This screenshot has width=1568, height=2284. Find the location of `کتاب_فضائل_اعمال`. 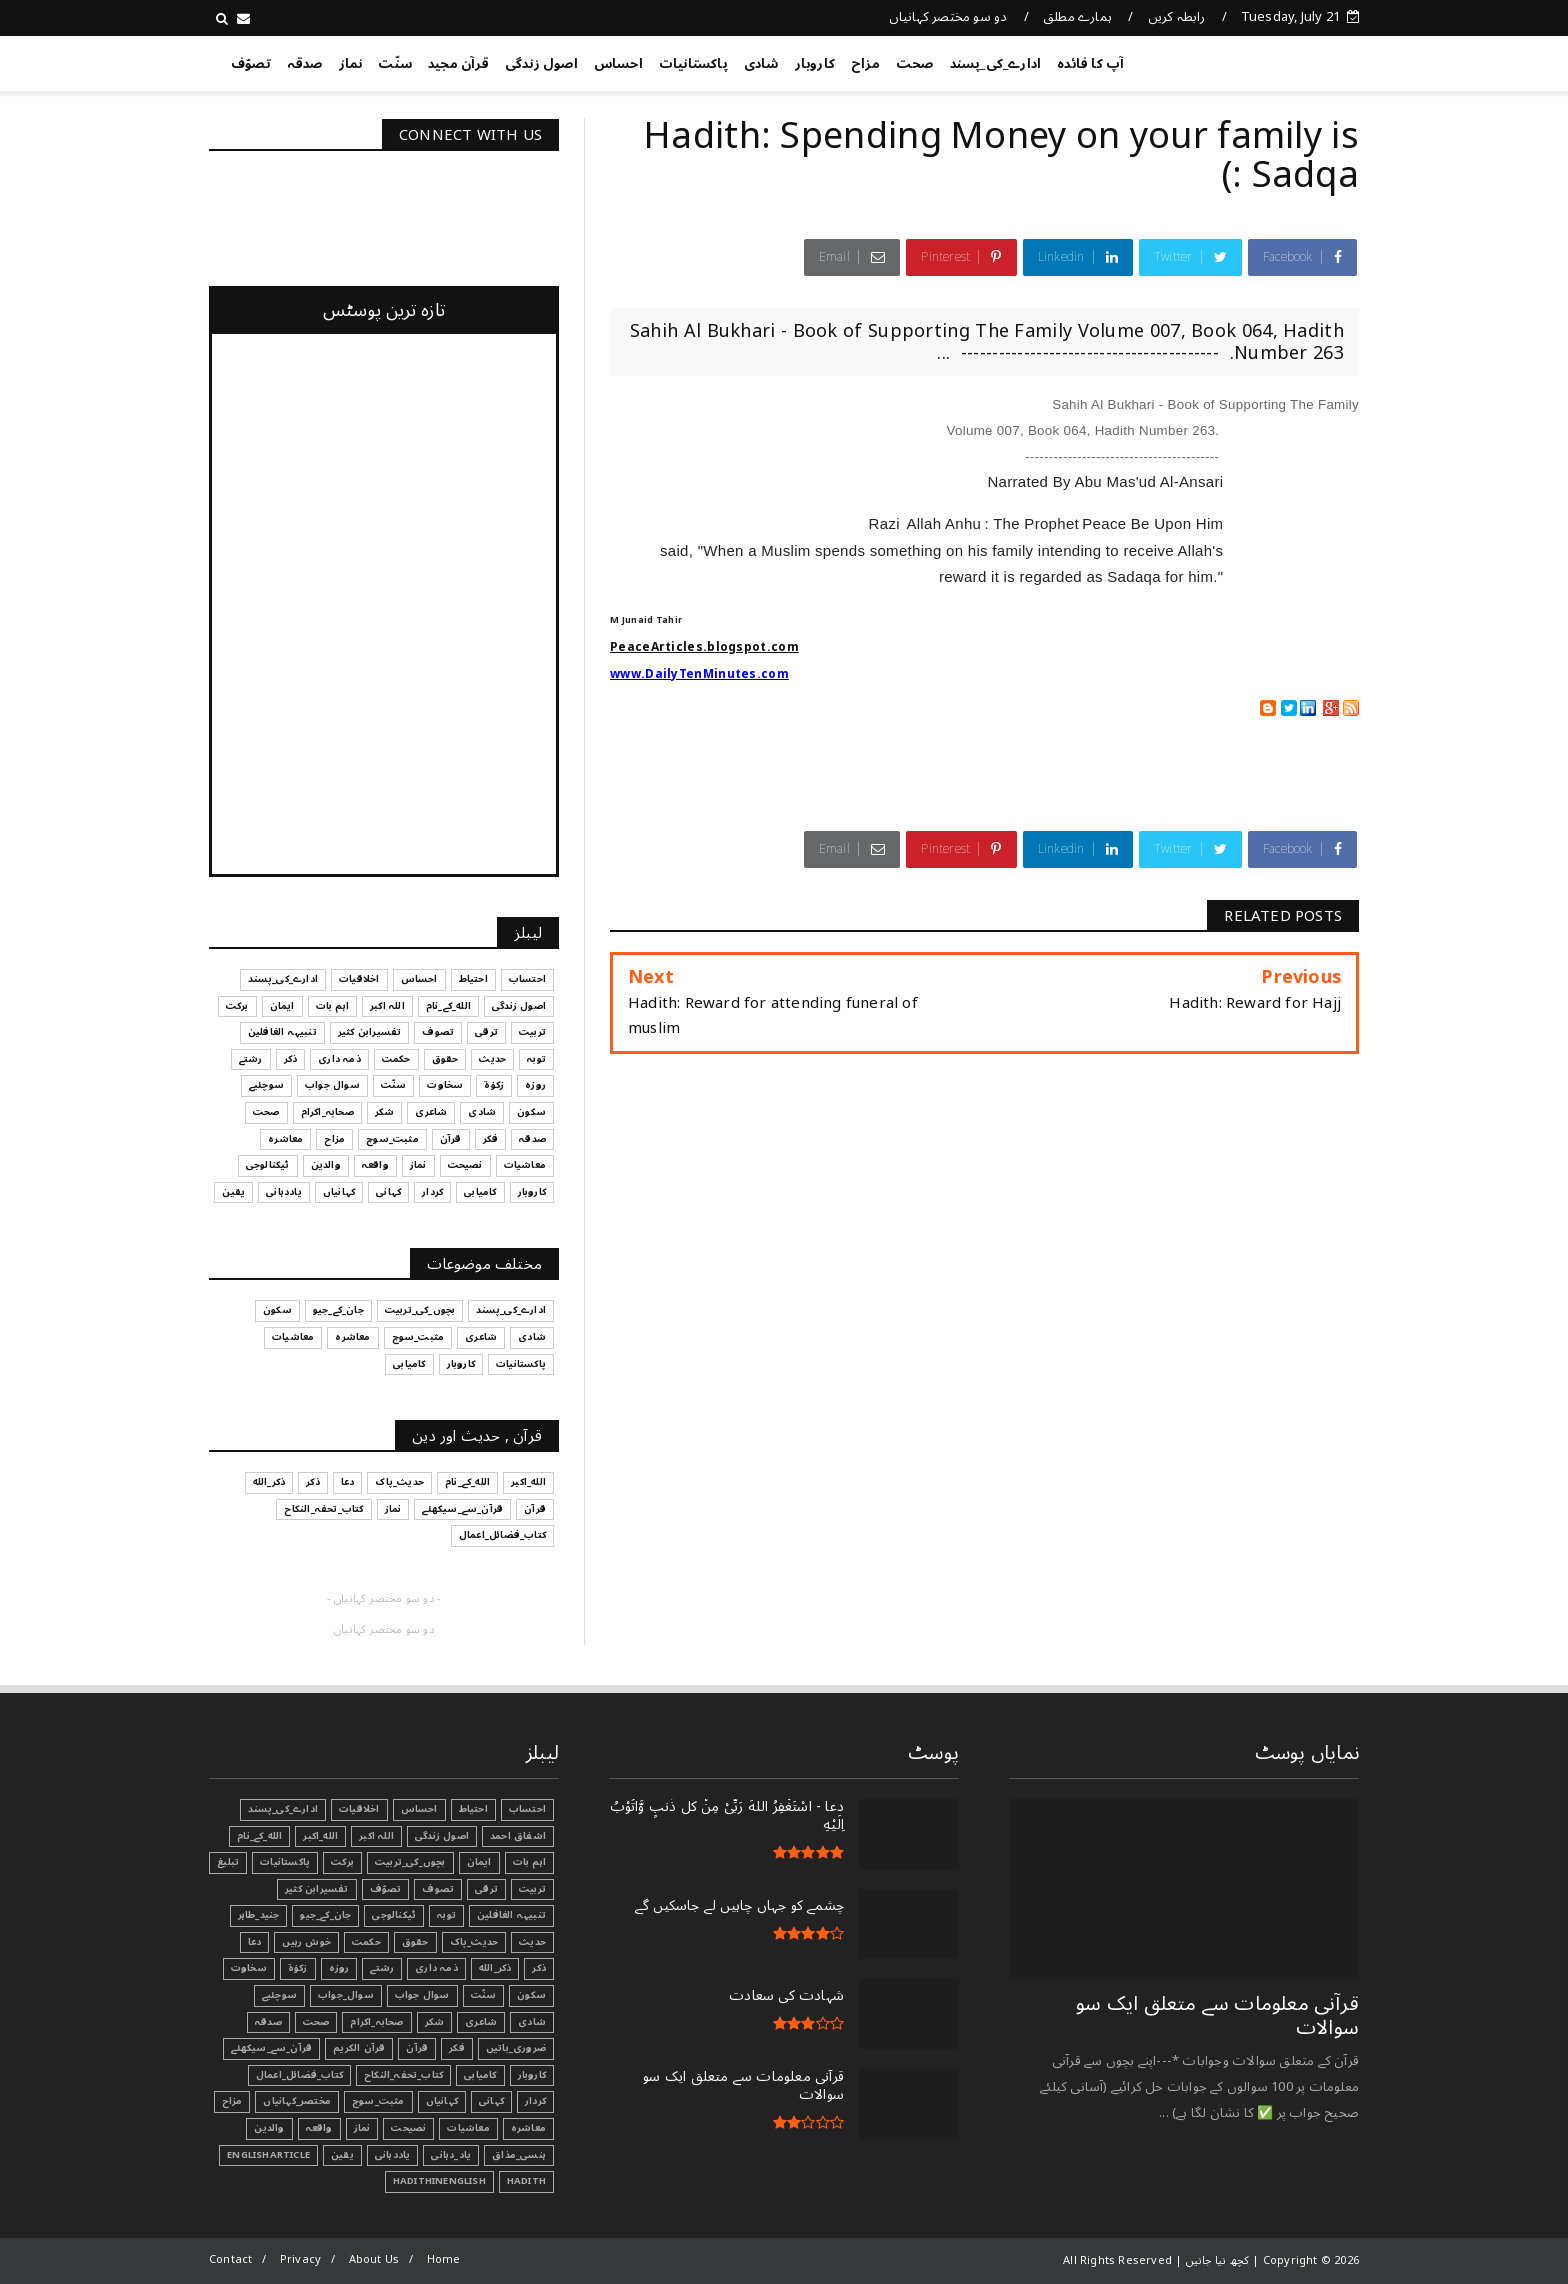

کتاب_فضائل_اعمال is located at coordinates (299, 2075).